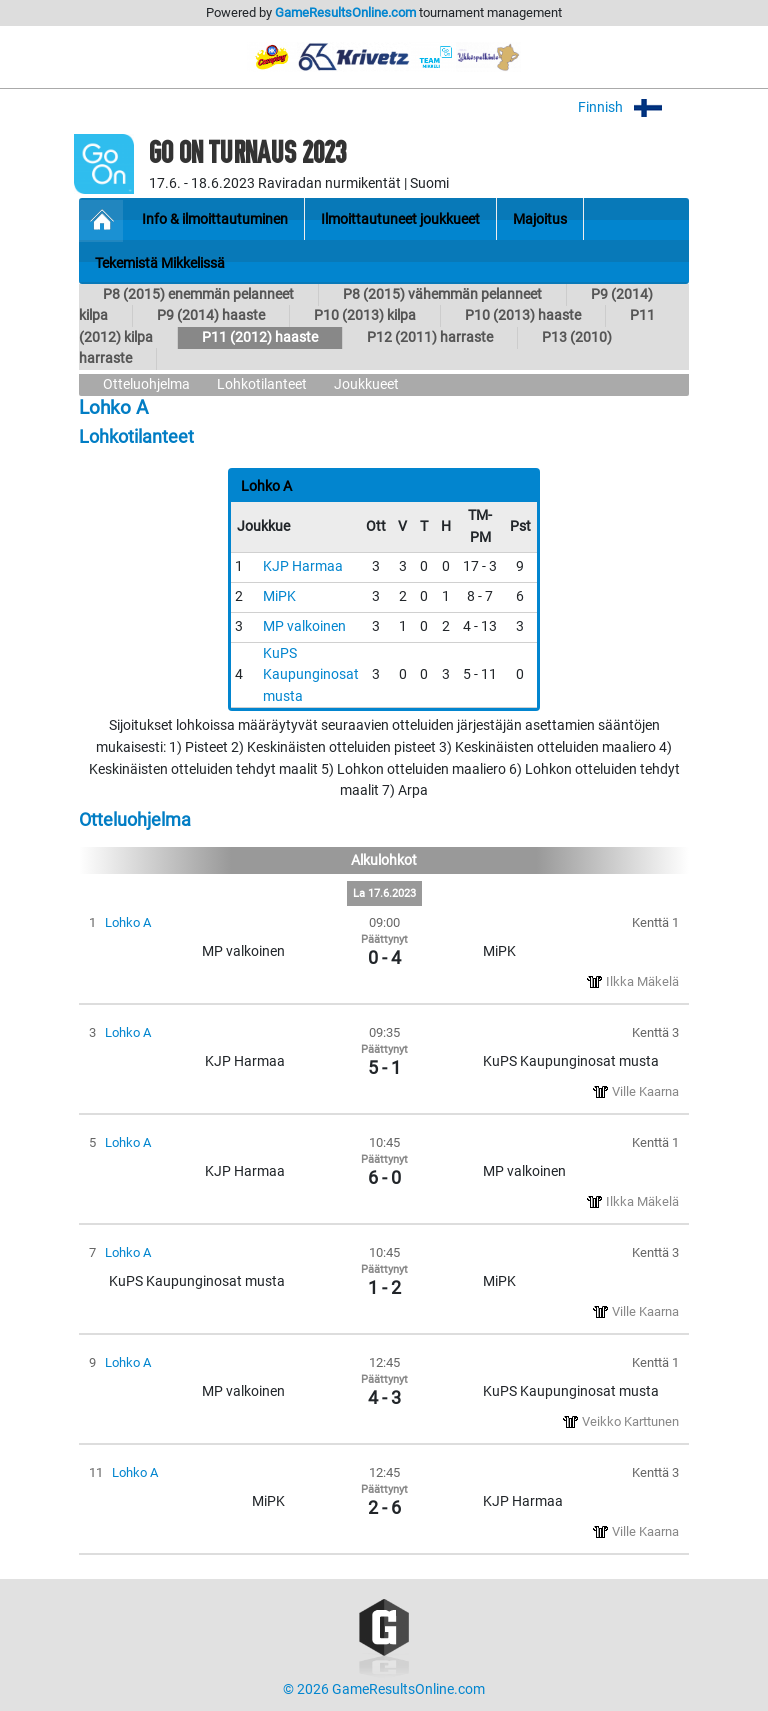  I want to click on P10 (2013) kilpa, so click(365, 315).